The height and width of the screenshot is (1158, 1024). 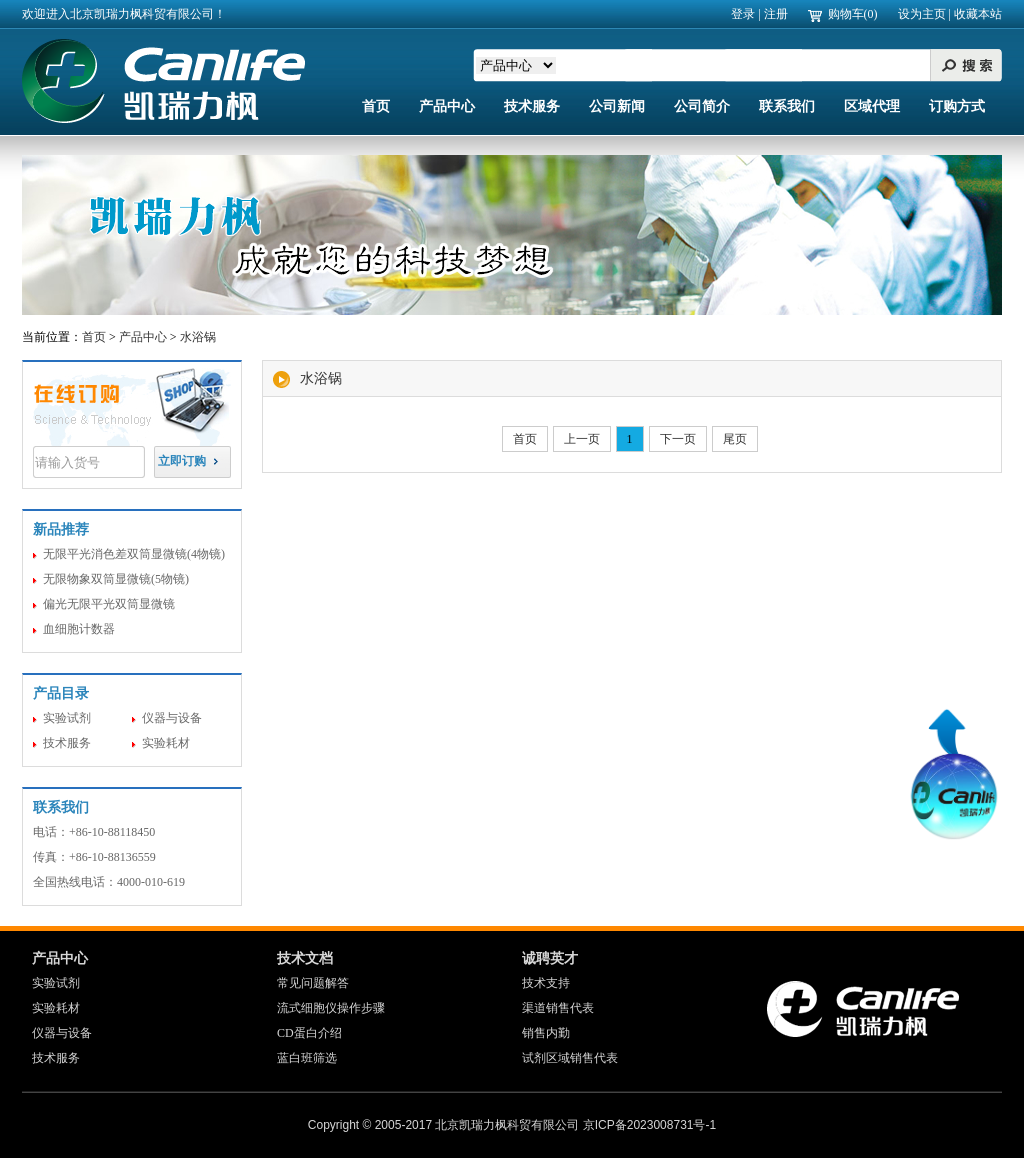 What do you see at coordinates (872, 106) in the screenshot?
I see `区域代理` at bounding box center [872, 106].